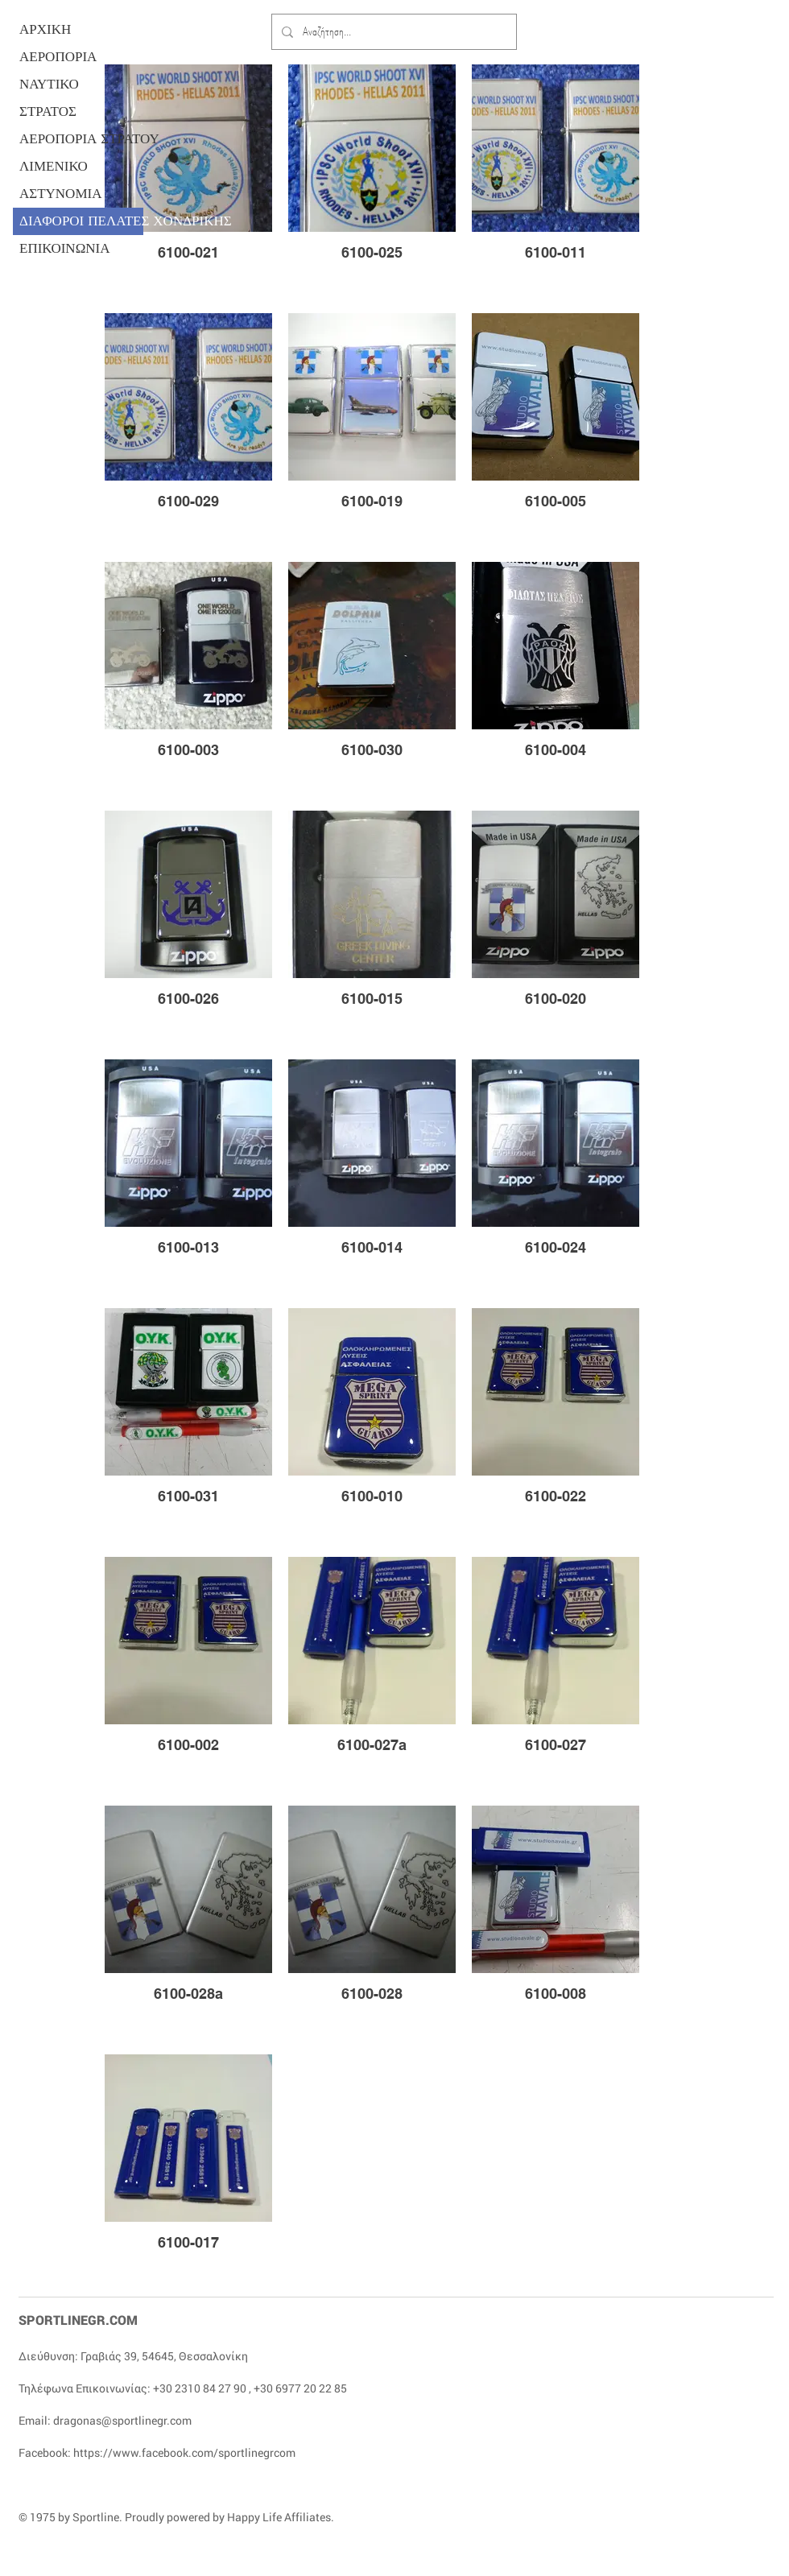 This screenshot has height=2576, width=789. I want to click on https://www.facebook.com/sportlinegrcom, so click(184, 2452).